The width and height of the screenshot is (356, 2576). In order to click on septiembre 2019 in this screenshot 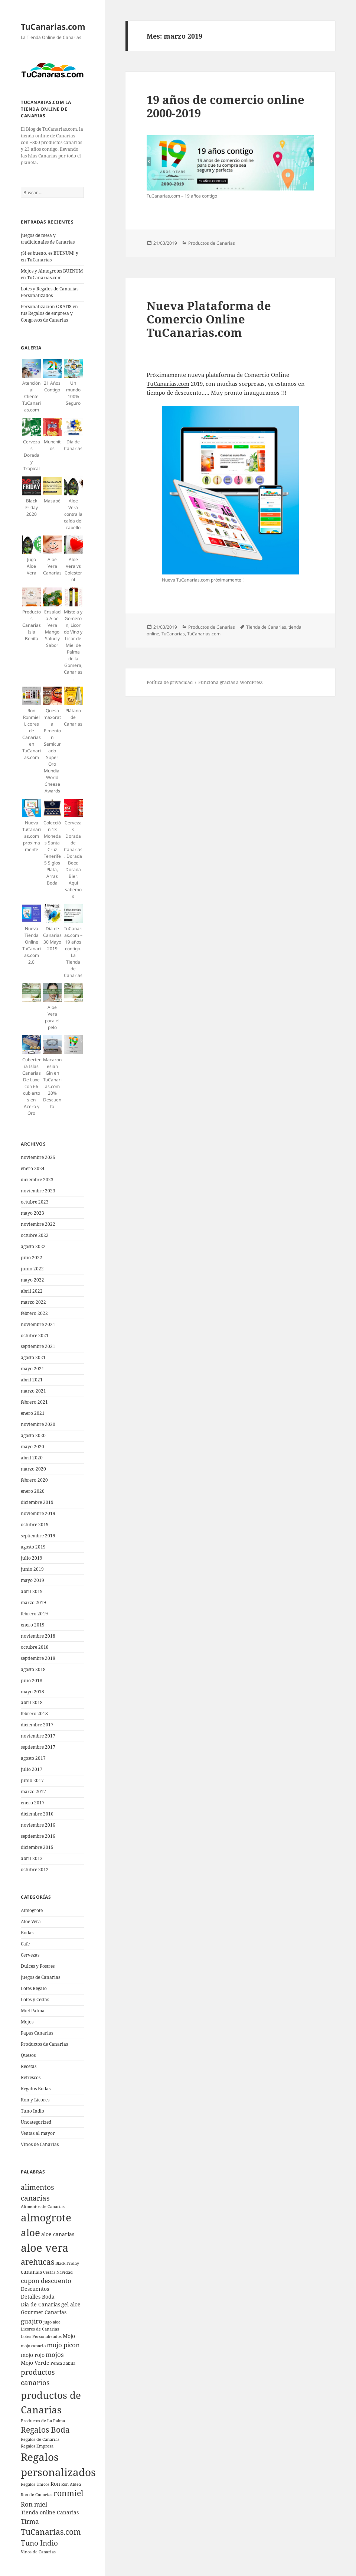, I will do `click(38, 1536)`.